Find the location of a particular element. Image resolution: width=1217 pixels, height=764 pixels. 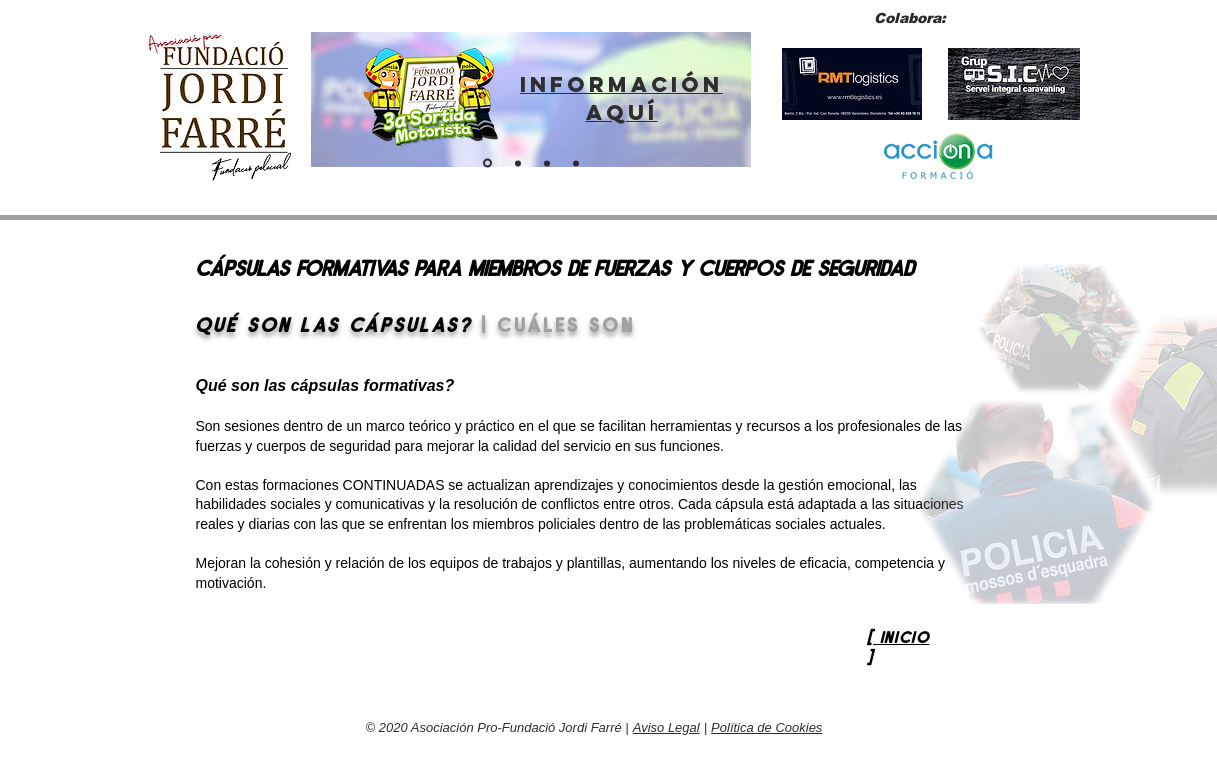

[BOTIGA VIRTUAL] is located at coordinates (576, 163).